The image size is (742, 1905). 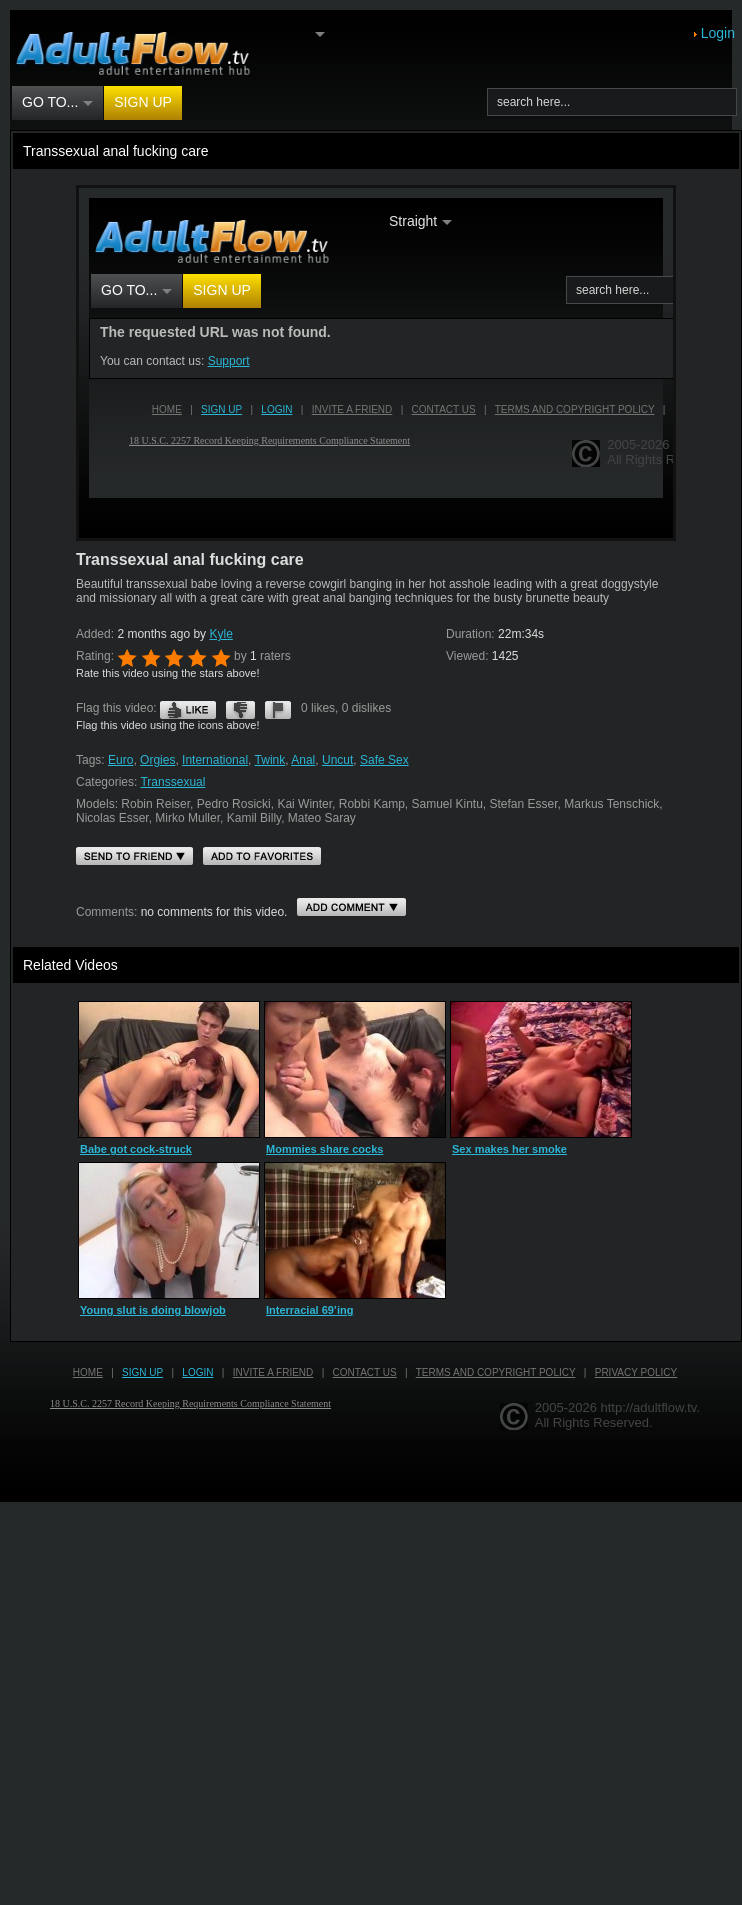 I want to click on Home, so click(x=88, y=1372).